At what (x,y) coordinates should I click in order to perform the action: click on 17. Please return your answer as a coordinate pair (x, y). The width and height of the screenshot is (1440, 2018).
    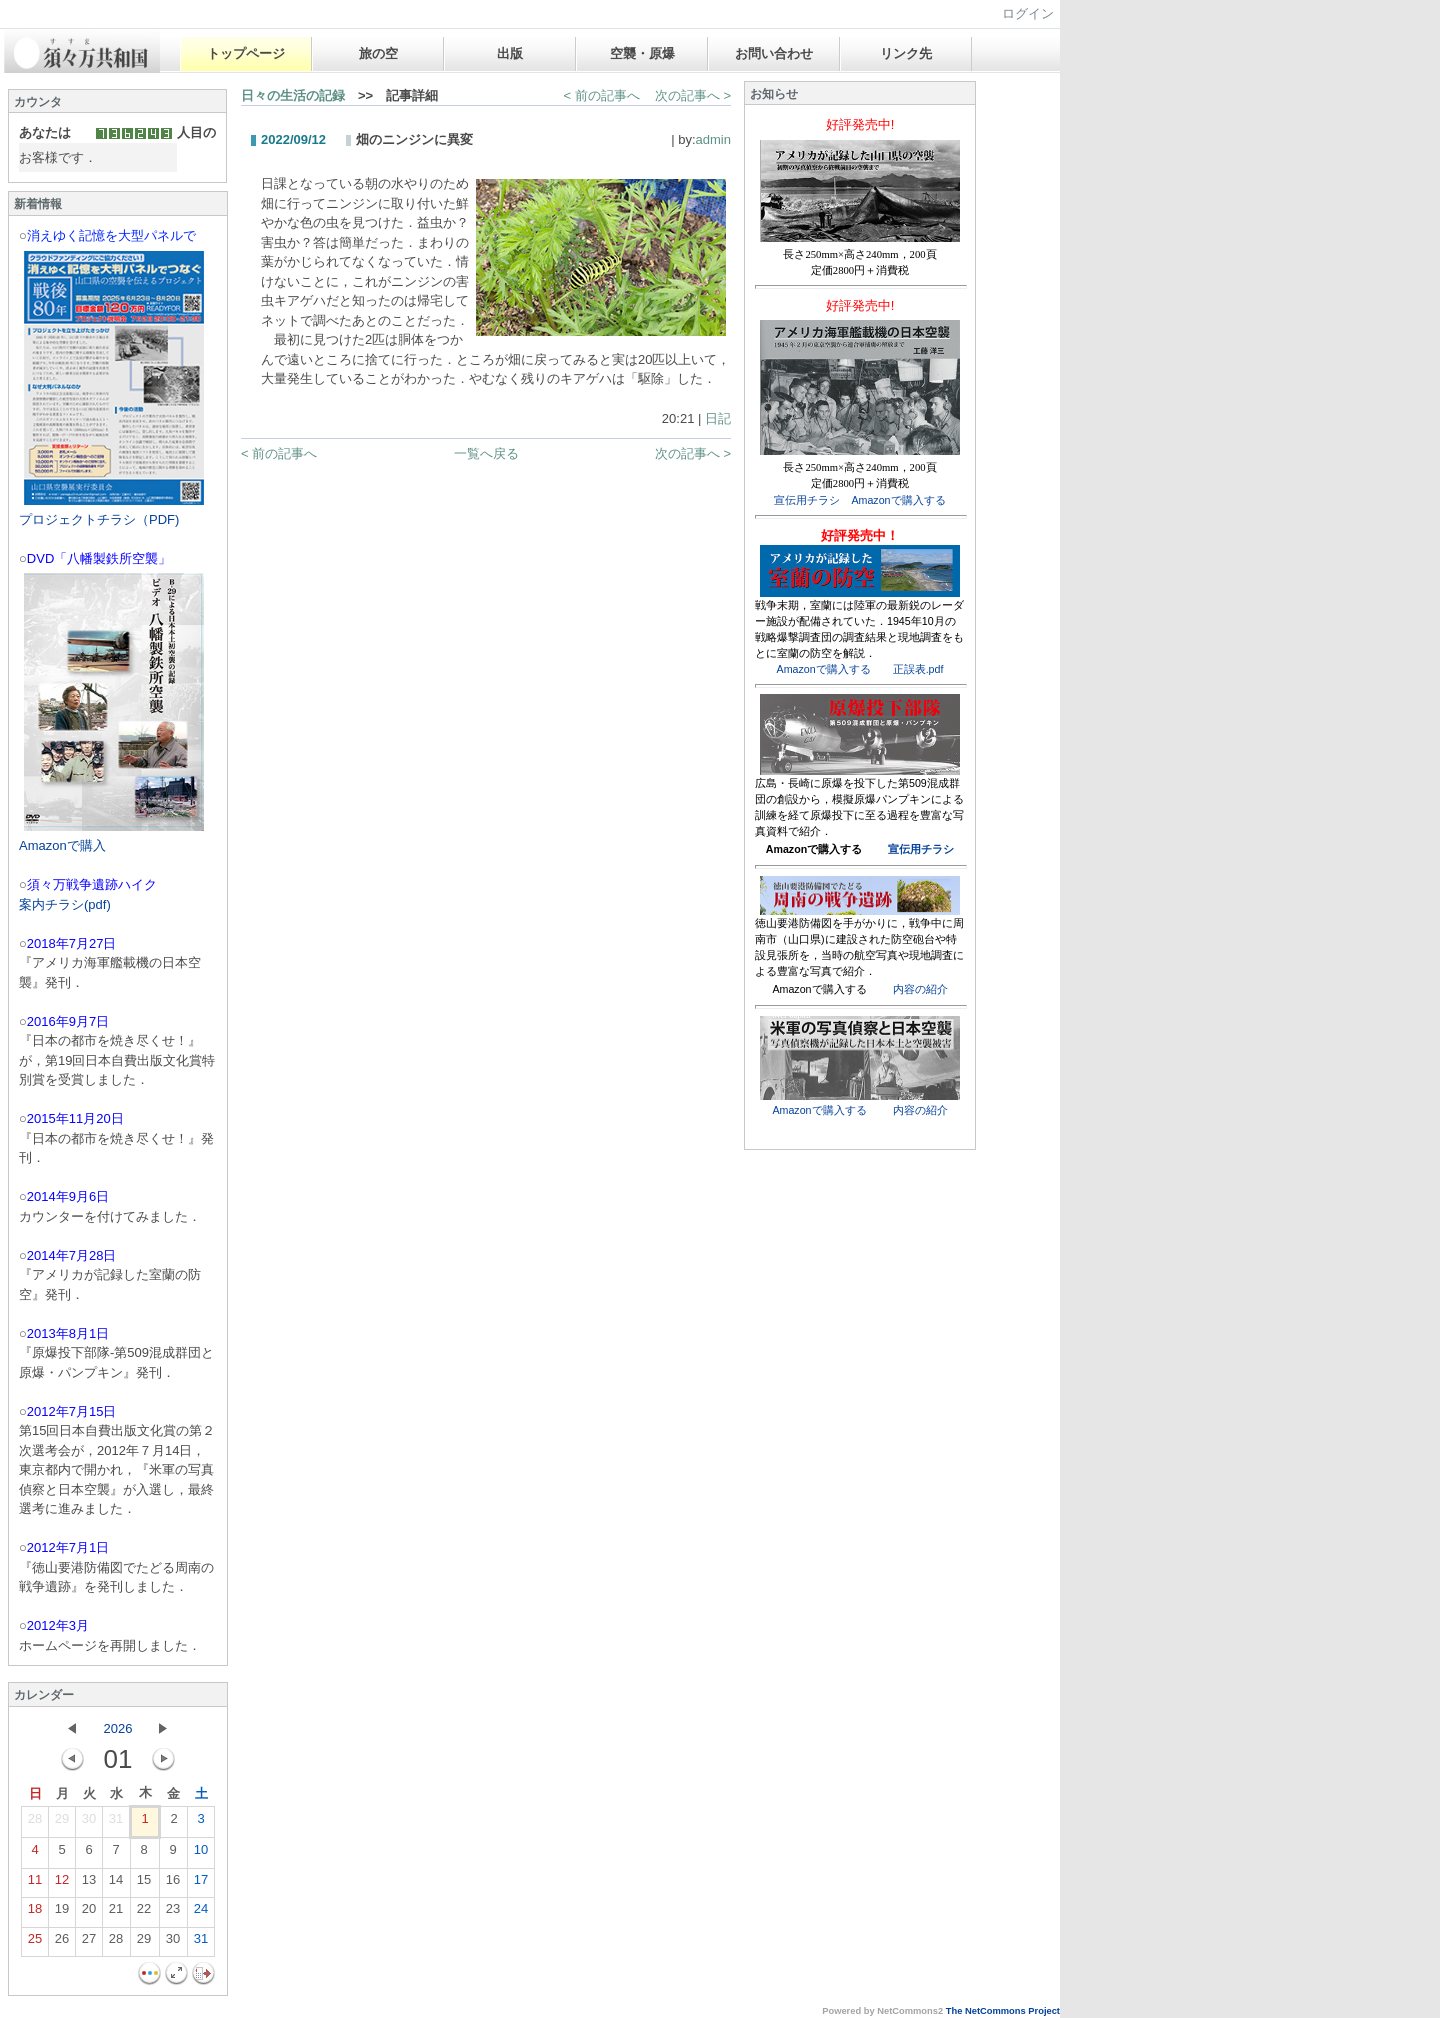
    Looking at the image, I should click on (201, 1884).